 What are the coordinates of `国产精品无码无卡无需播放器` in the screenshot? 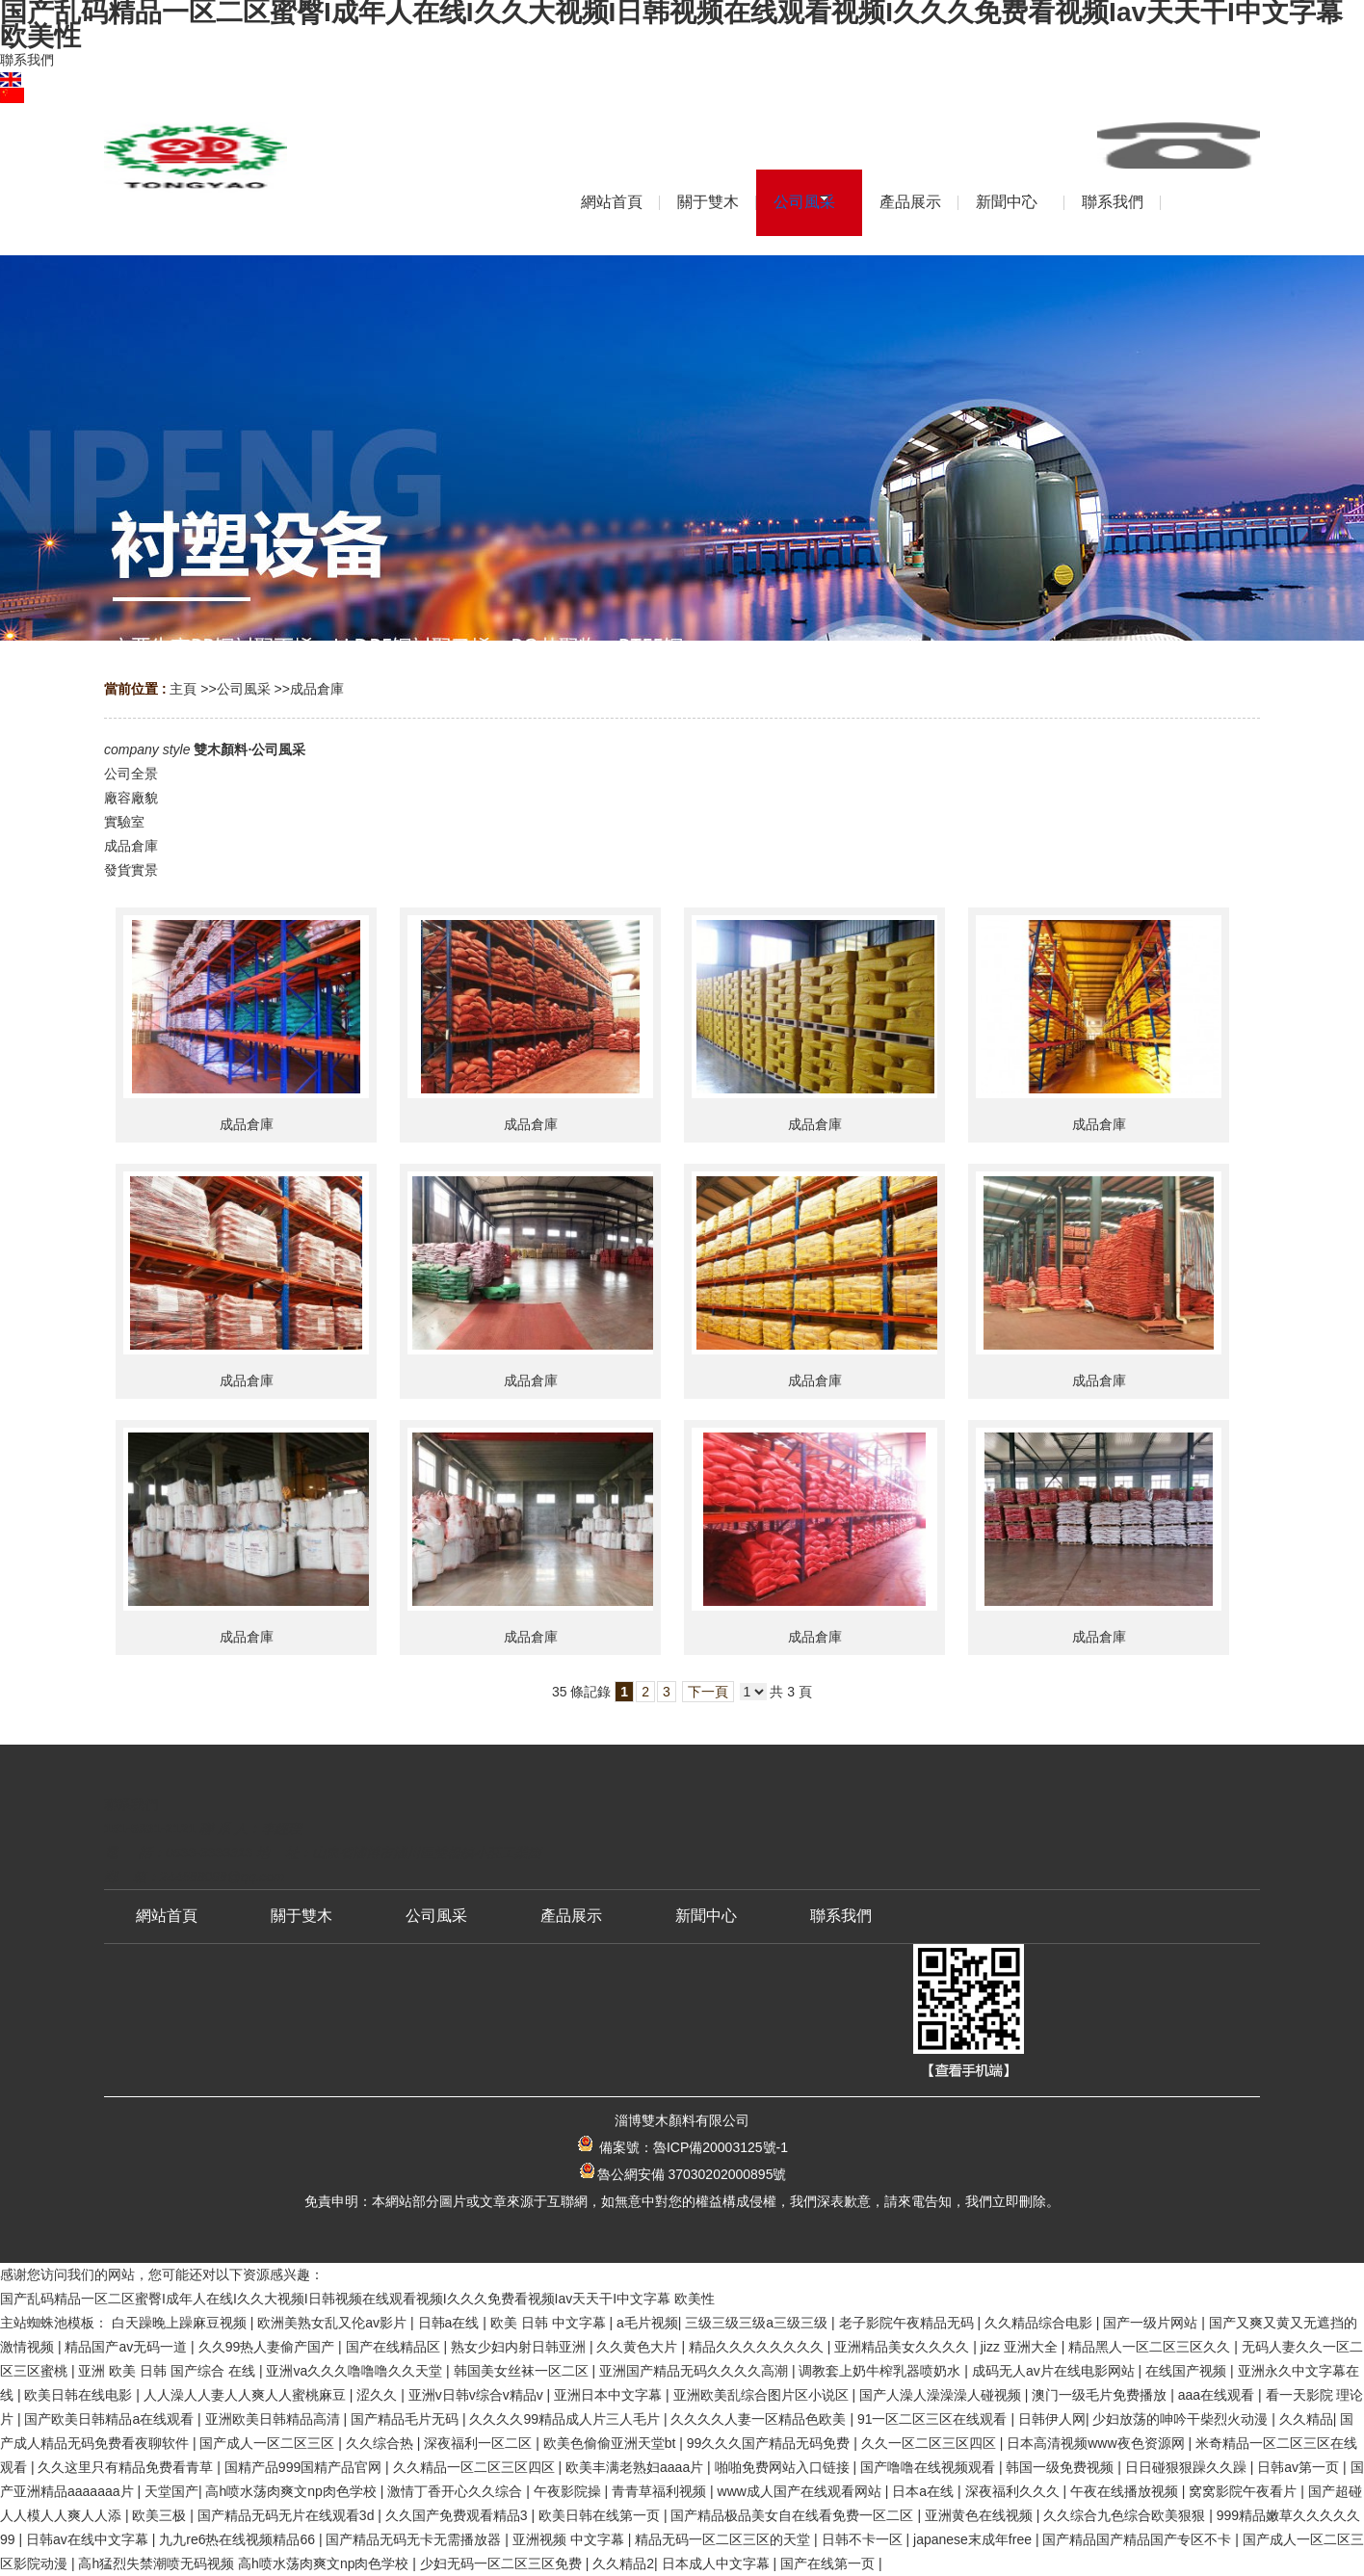 It's located at (415, 2539).